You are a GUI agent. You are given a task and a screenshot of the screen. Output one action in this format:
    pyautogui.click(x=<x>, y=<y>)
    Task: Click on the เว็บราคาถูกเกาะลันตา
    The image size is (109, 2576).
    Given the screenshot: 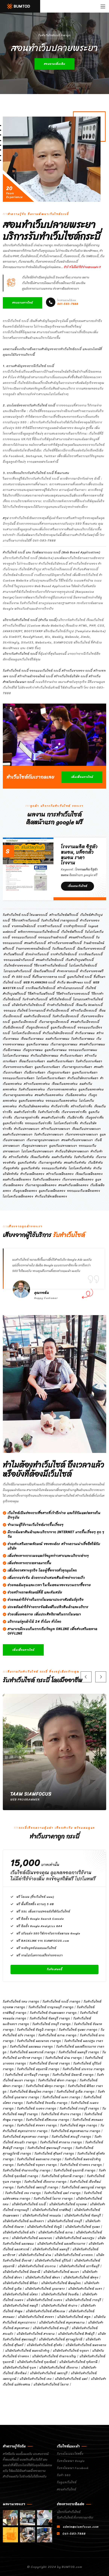 What is the action you would take?
    pyautogui.click(x=77, y=1066)
    